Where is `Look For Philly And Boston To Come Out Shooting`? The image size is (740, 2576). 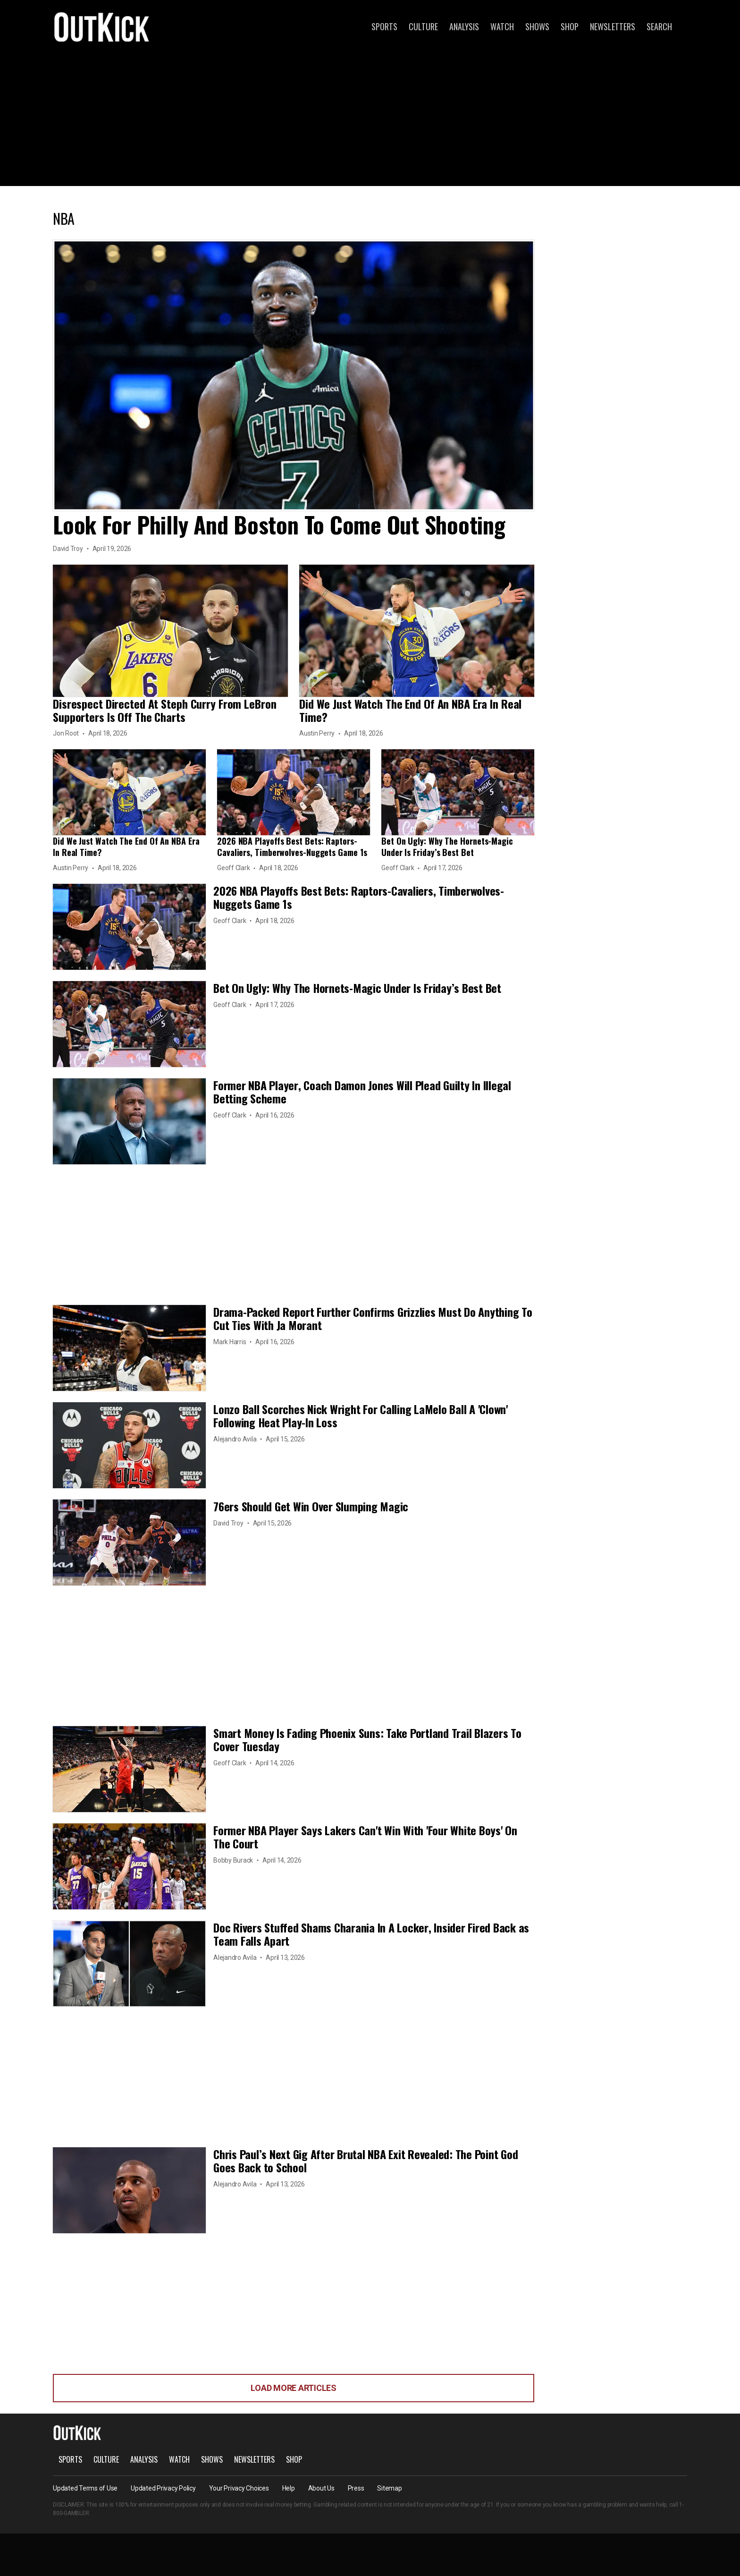
Look For Philly And Boston To Come Out Shooting is located at coordinates (279, 524).